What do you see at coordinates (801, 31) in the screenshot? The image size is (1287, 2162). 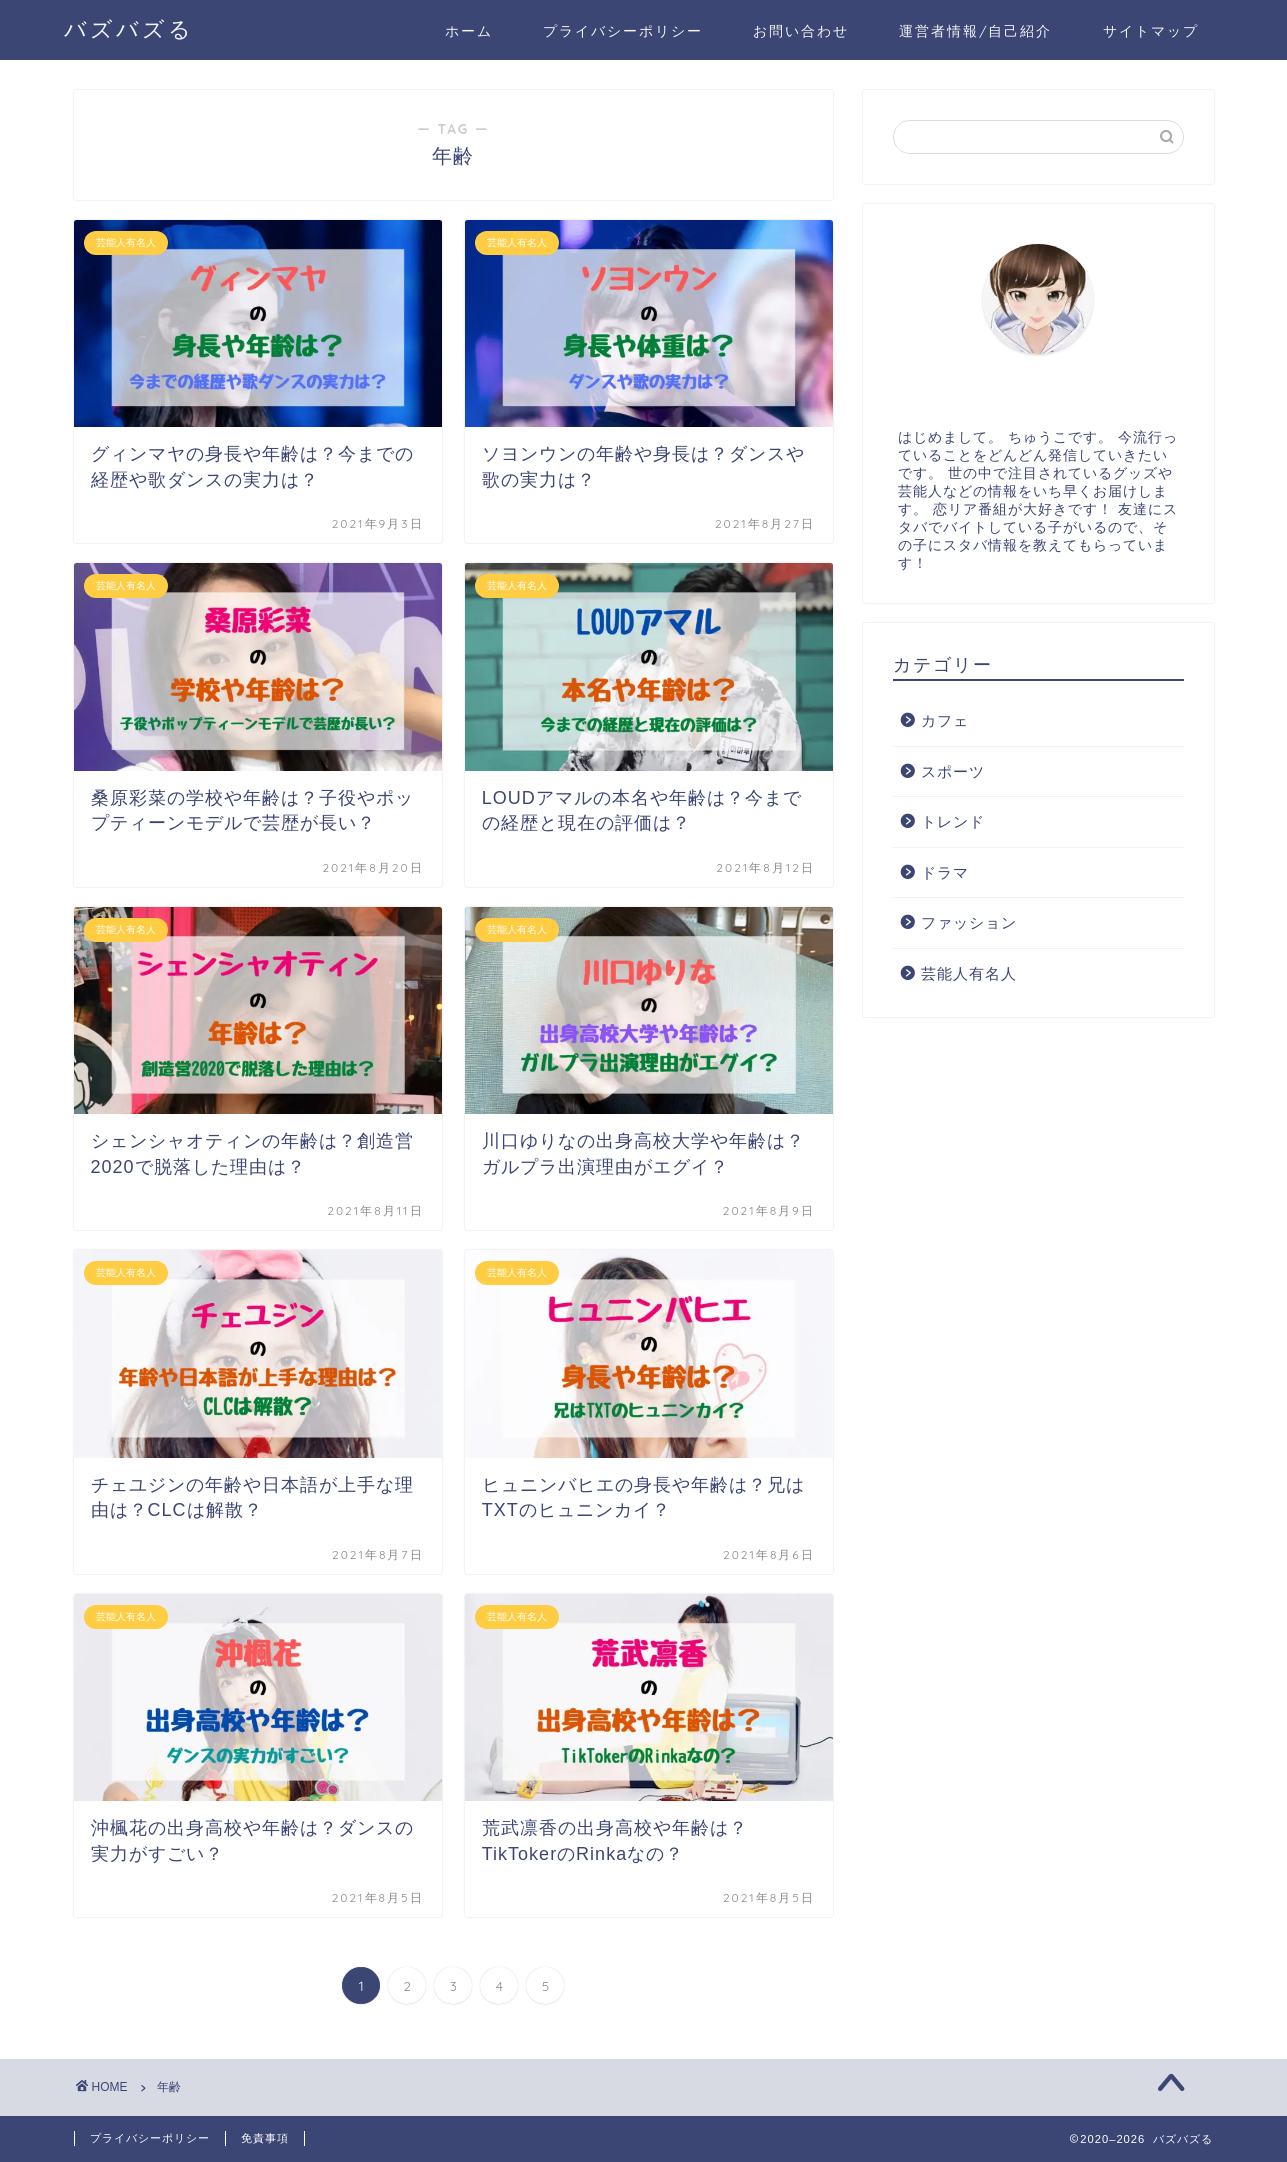 I see `お問い合わせ` at bounding box center [801, 31].